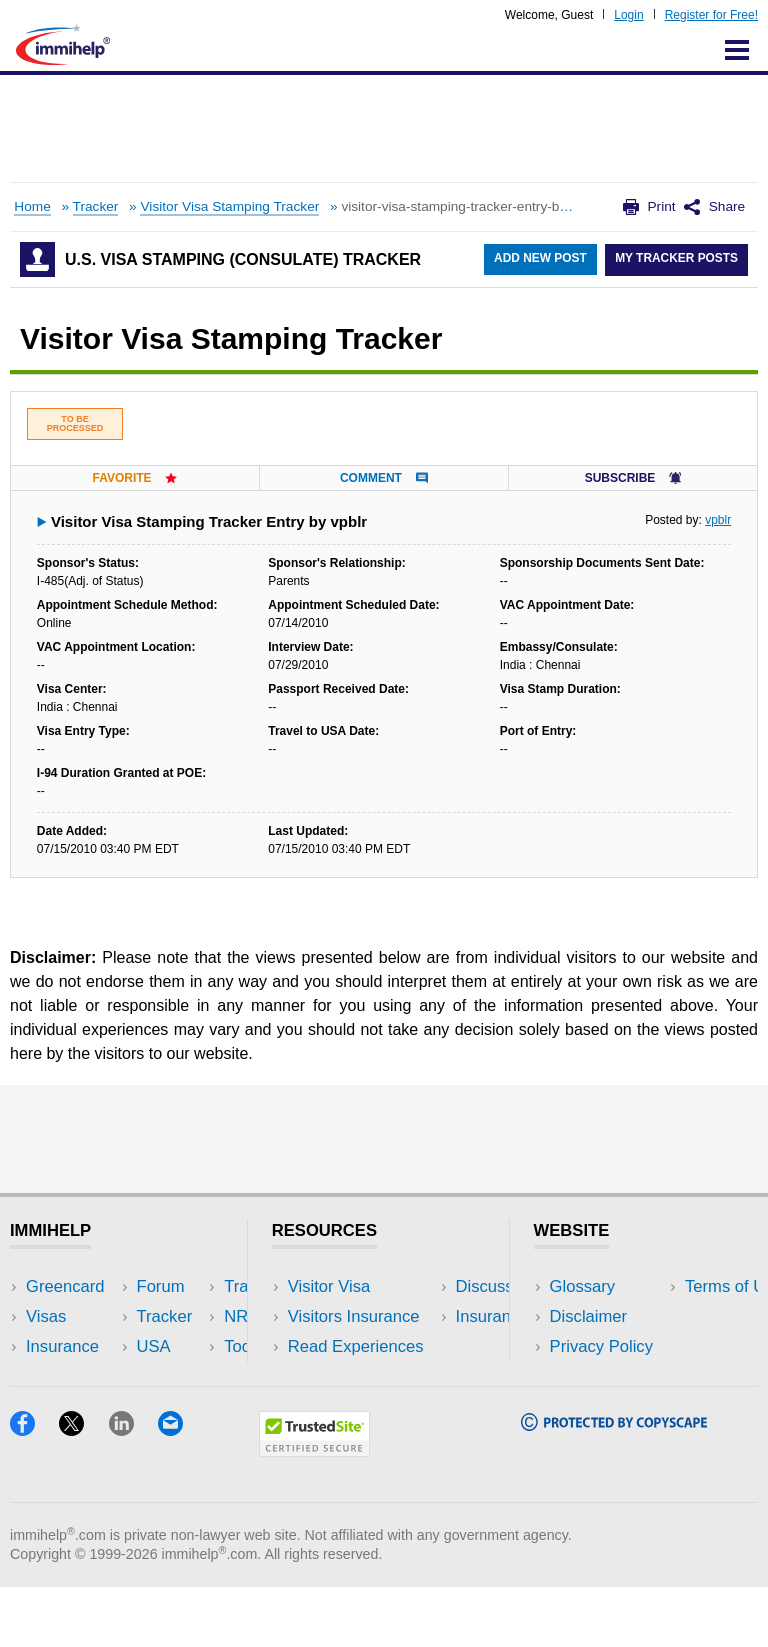 The image size is (768, 1647). I want to click on Greencard, so click(65, 1286).